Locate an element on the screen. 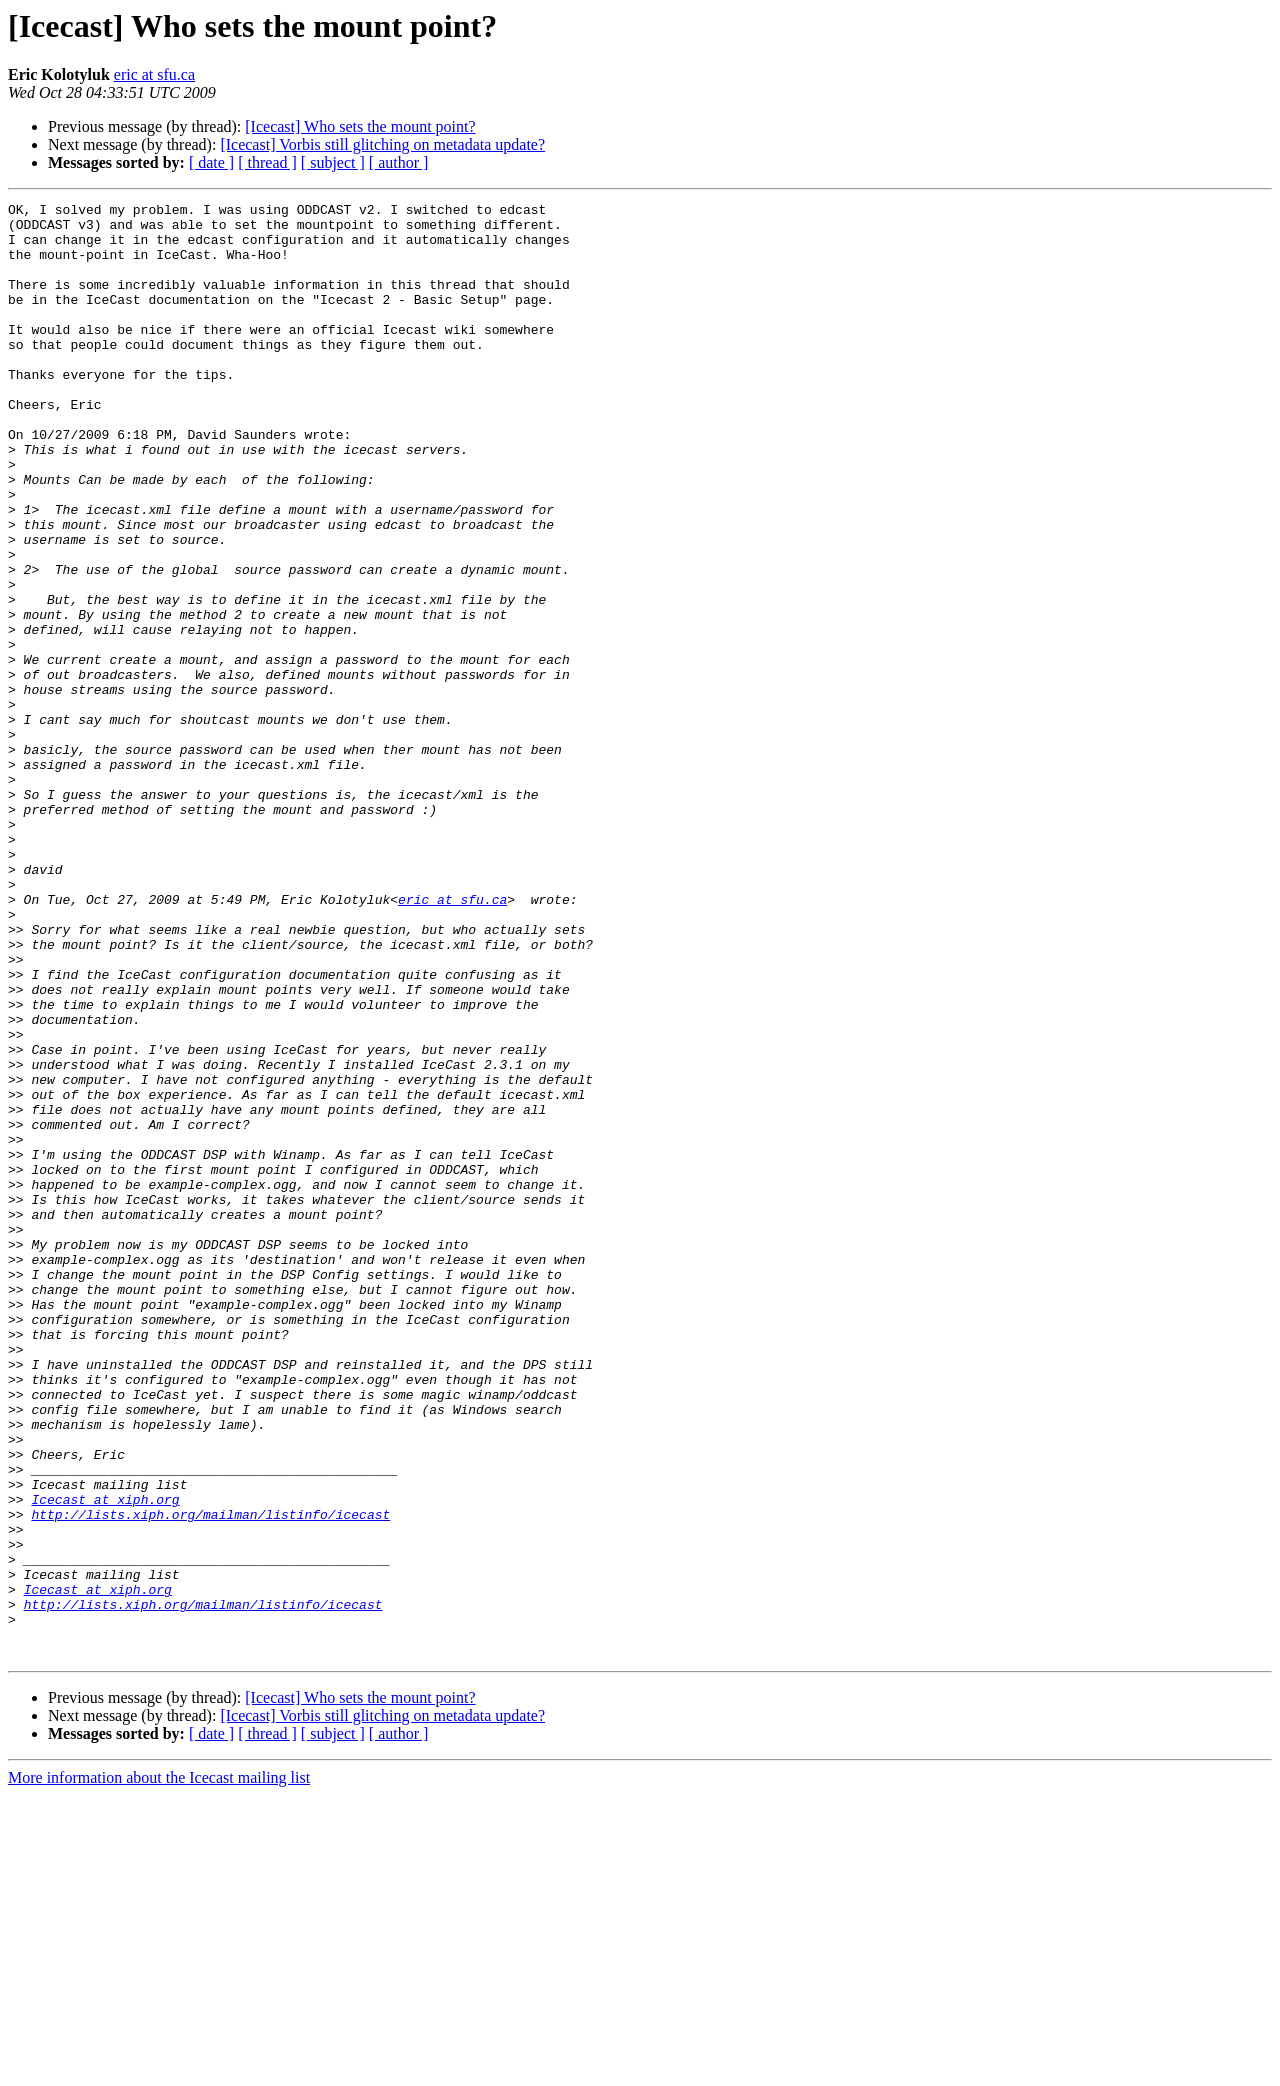 This screenshot has height=2086, width=1280. eric at sfu.ca is located at coordinates (154, 74).